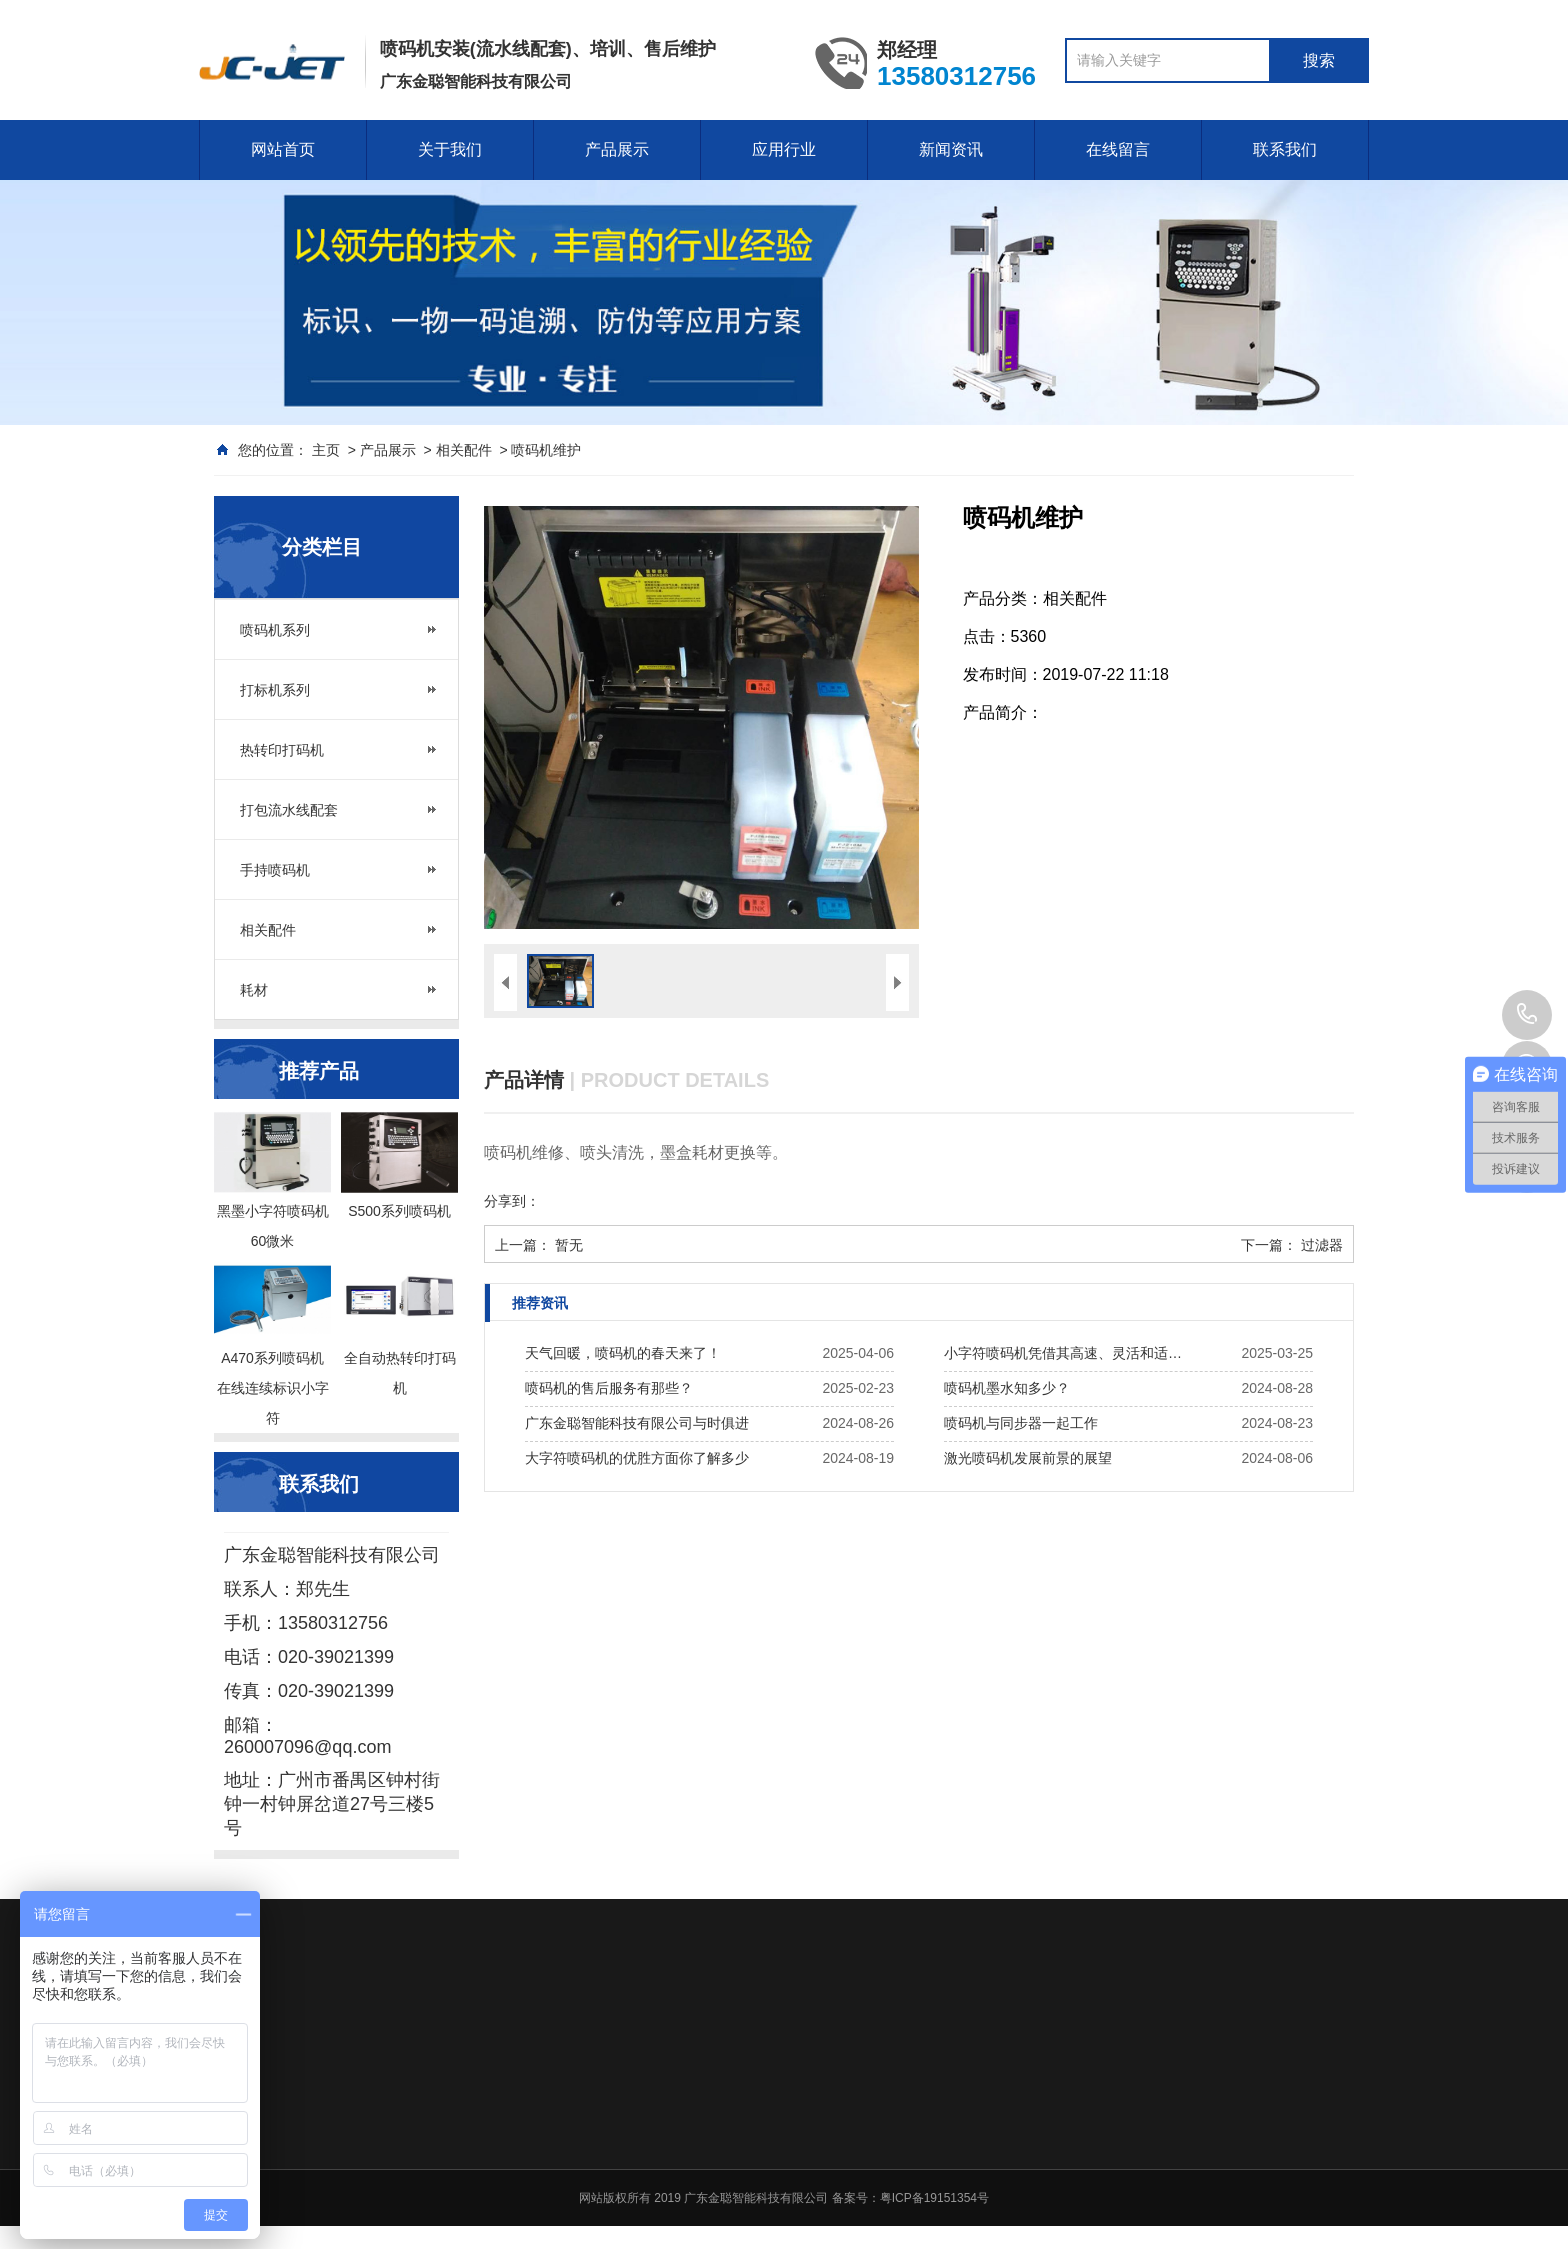 The width and height of the screenshot is (1568, 2249). Describe the element at coordinates (623, 1353) in the screenshot. I see `天气回暖，喷码机的春天来了！` at that location.